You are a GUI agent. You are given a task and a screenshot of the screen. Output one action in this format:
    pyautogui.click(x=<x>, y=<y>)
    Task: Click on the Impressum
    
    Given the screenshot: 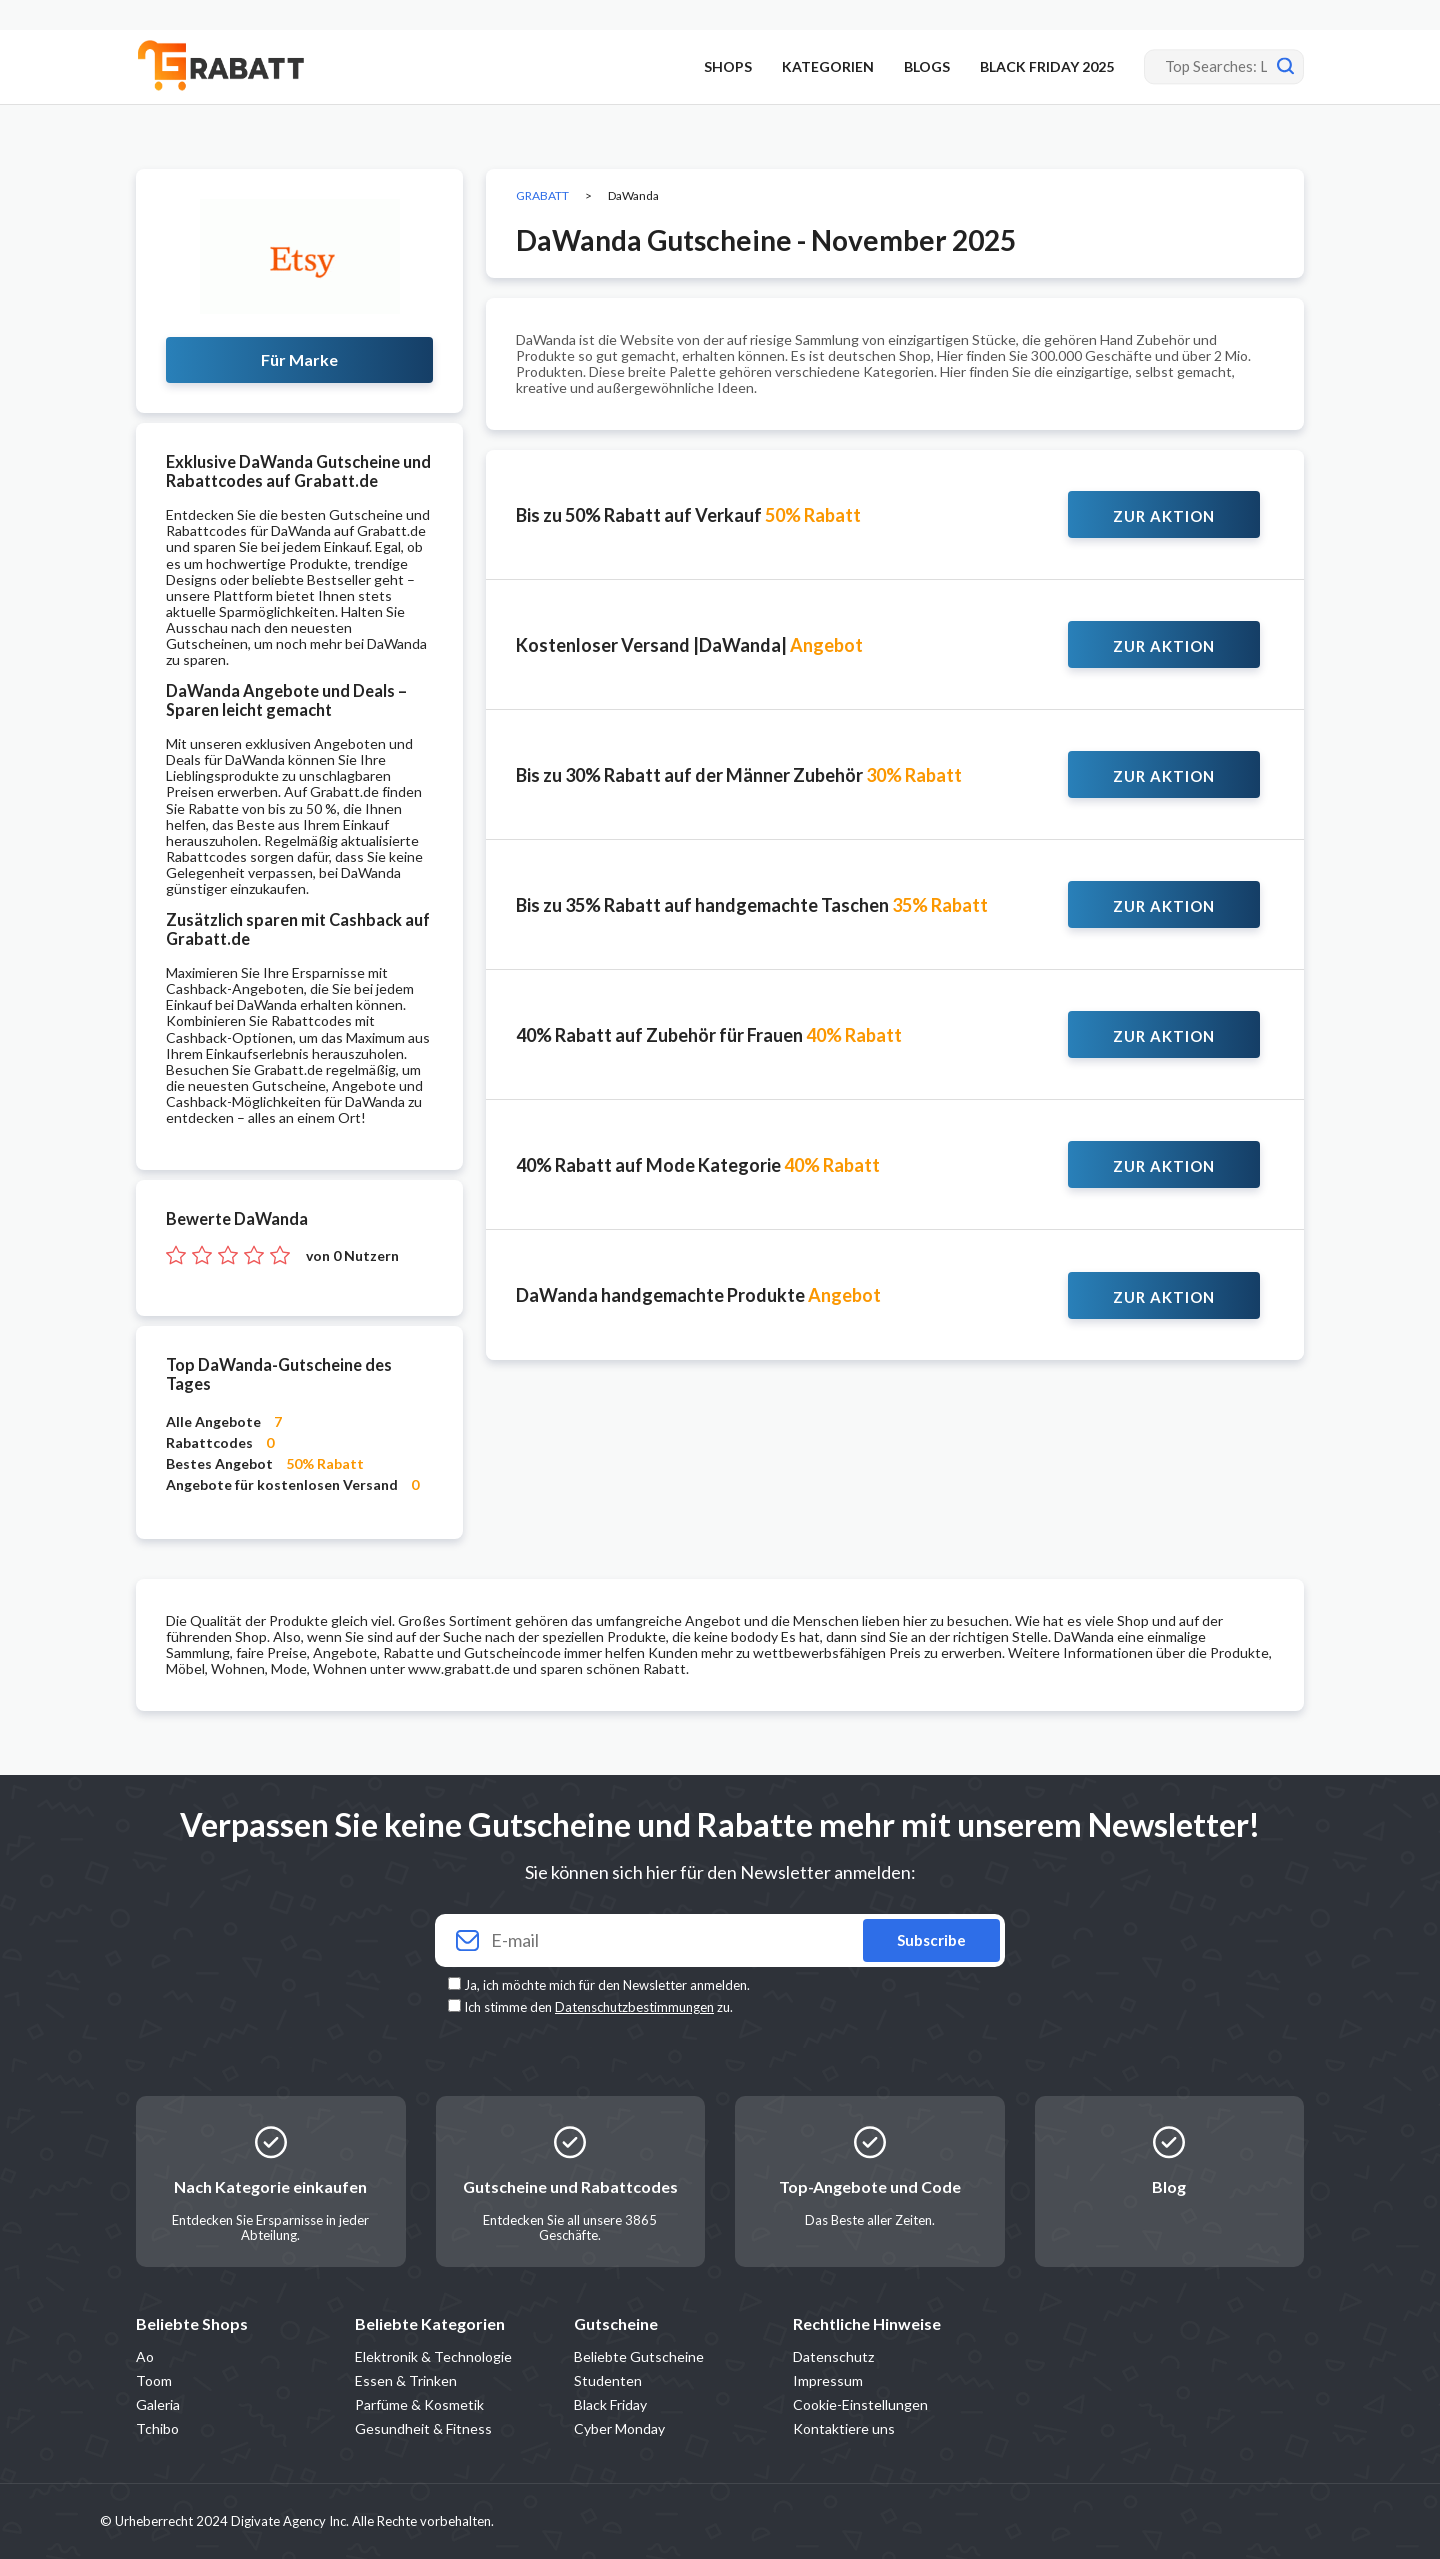 What is the action you would take?
    pyautogui.click(x=828, y=2380)
    